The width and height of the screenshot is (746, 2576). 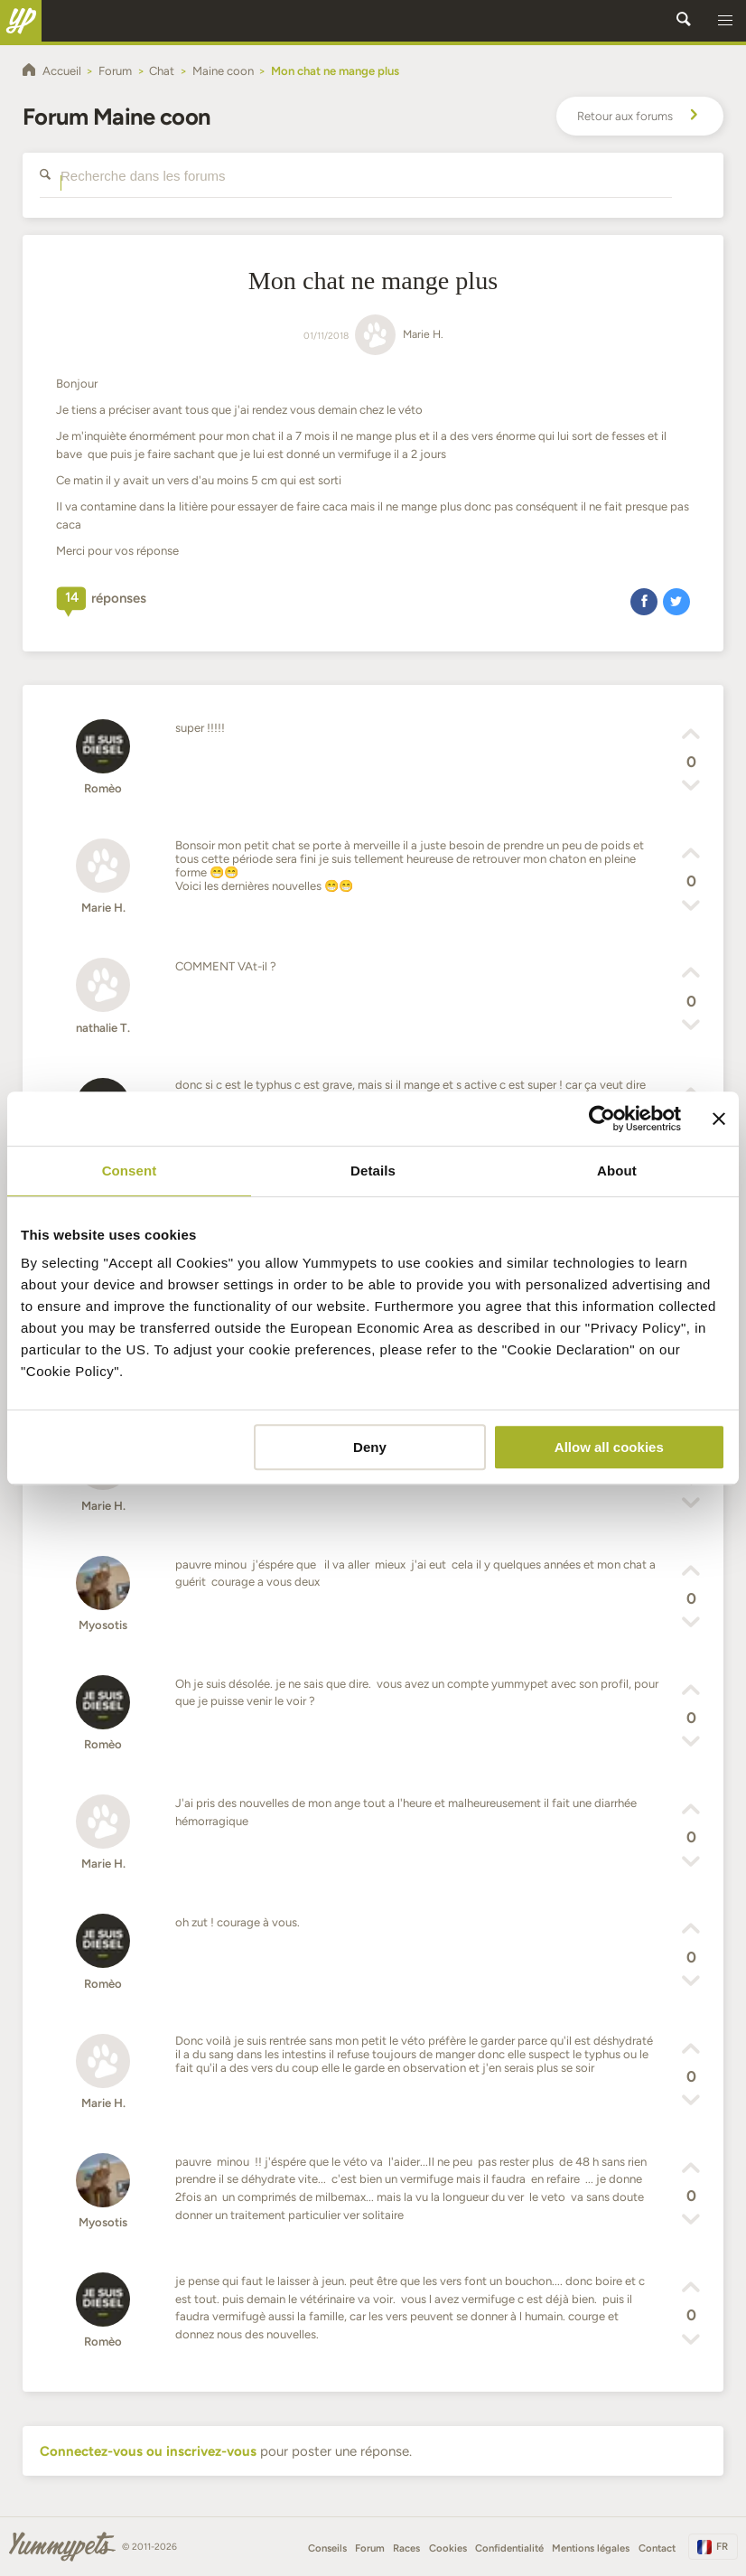 I want to click on Details [tab], so click(x=373, y=1170).